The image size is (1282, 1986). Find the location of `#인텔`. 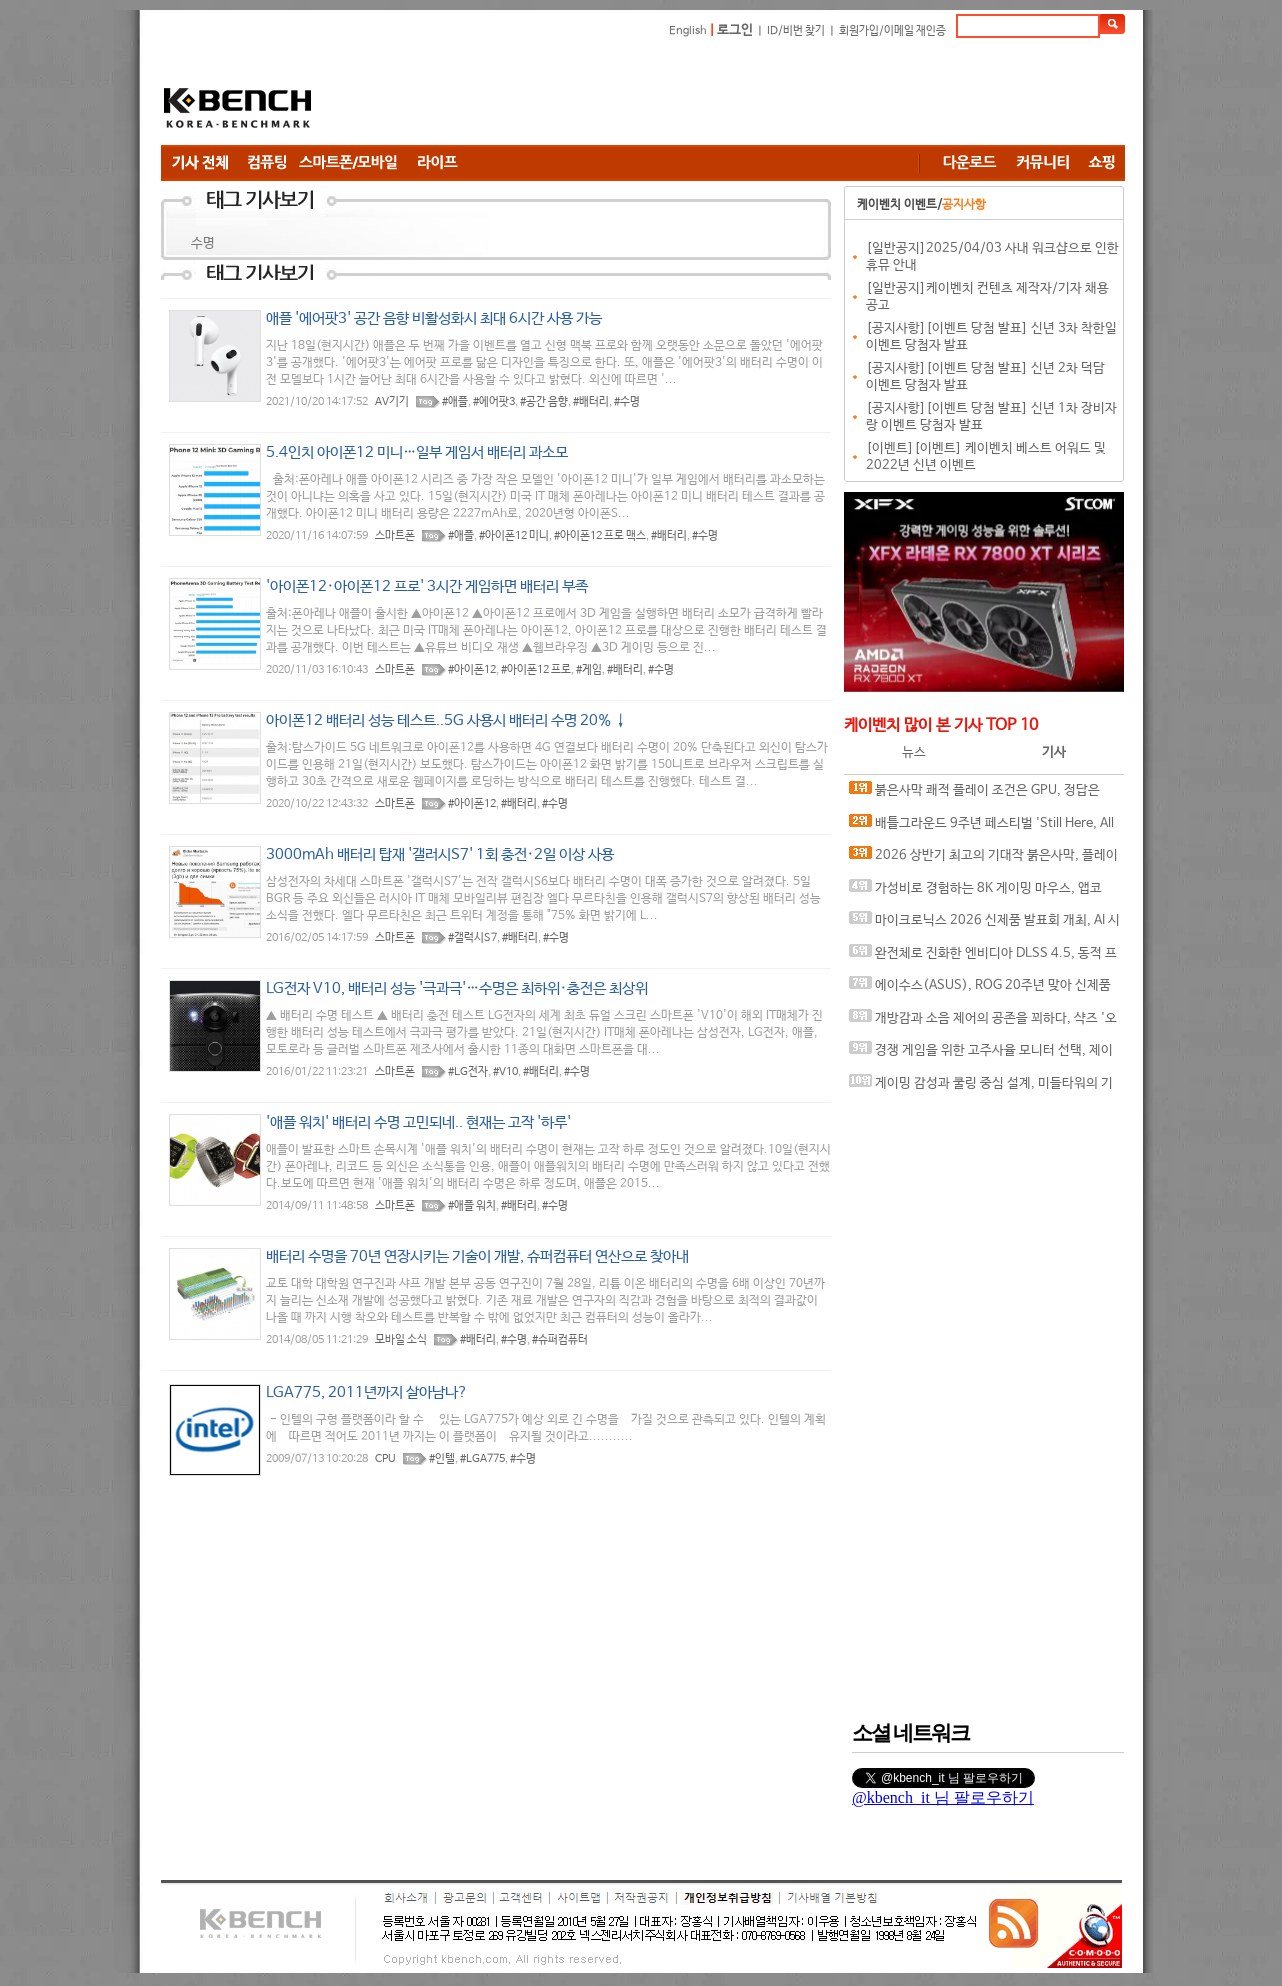

#인텔 is located at coordinates (442, 1459).